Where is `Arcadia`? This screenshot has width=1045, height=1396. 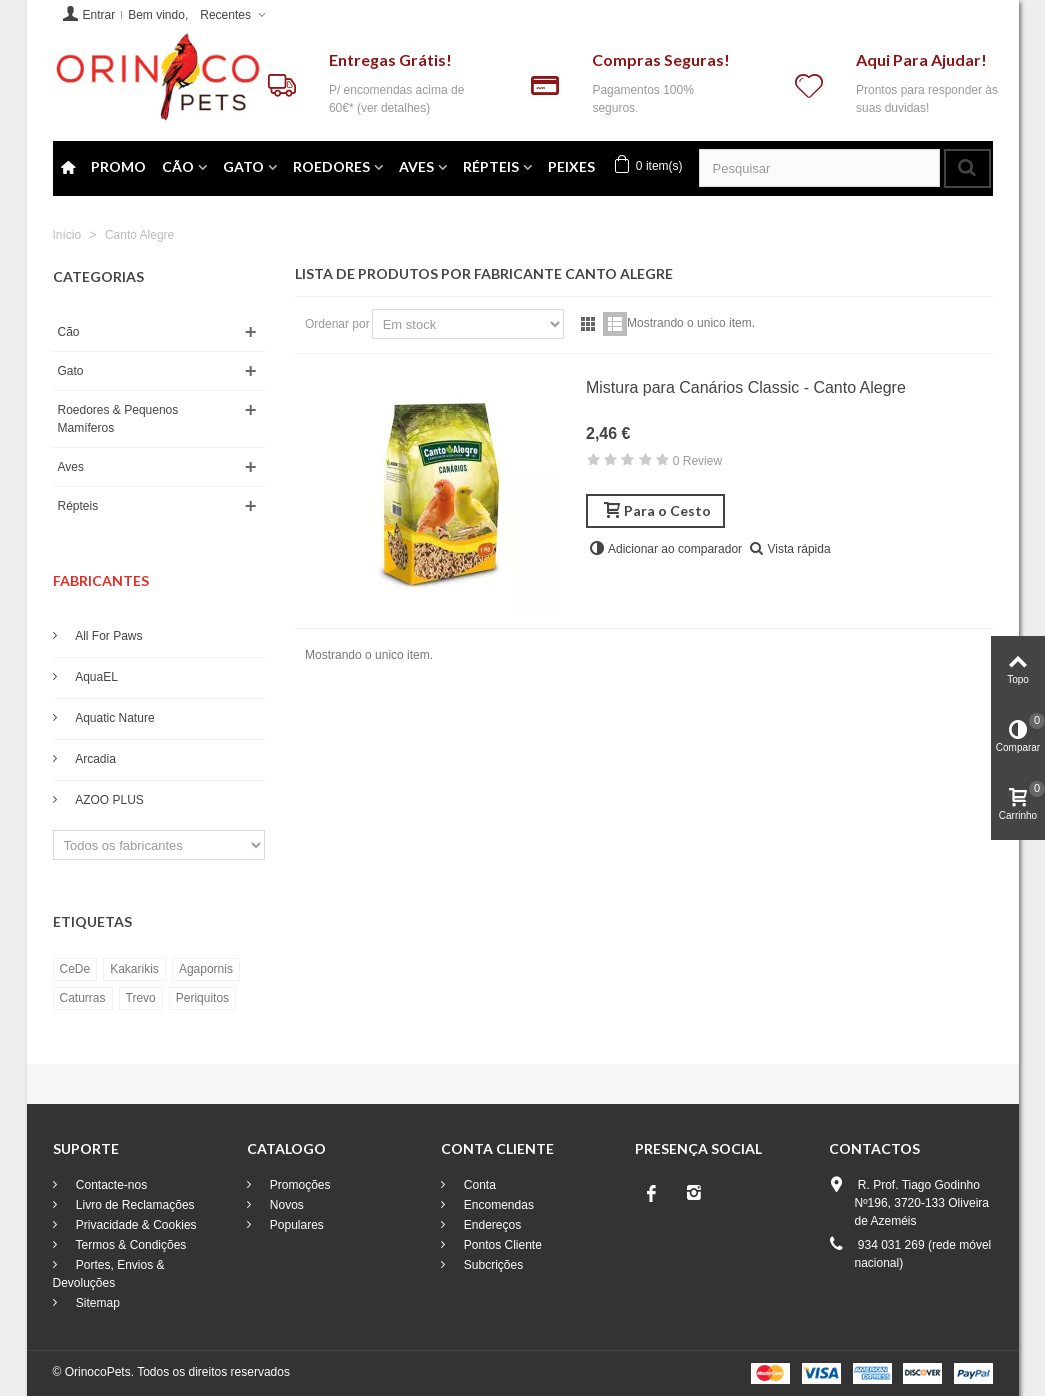
Arcadia is located at coordinates (94, 759).